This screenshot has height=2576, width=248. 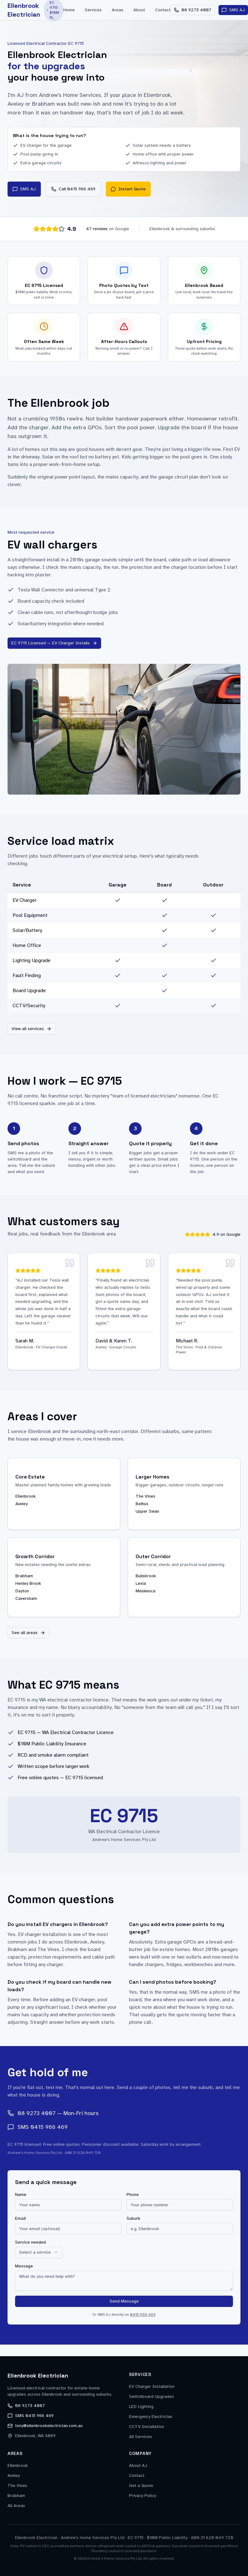 I want to click on All Services, so click(x=140, y=2436).